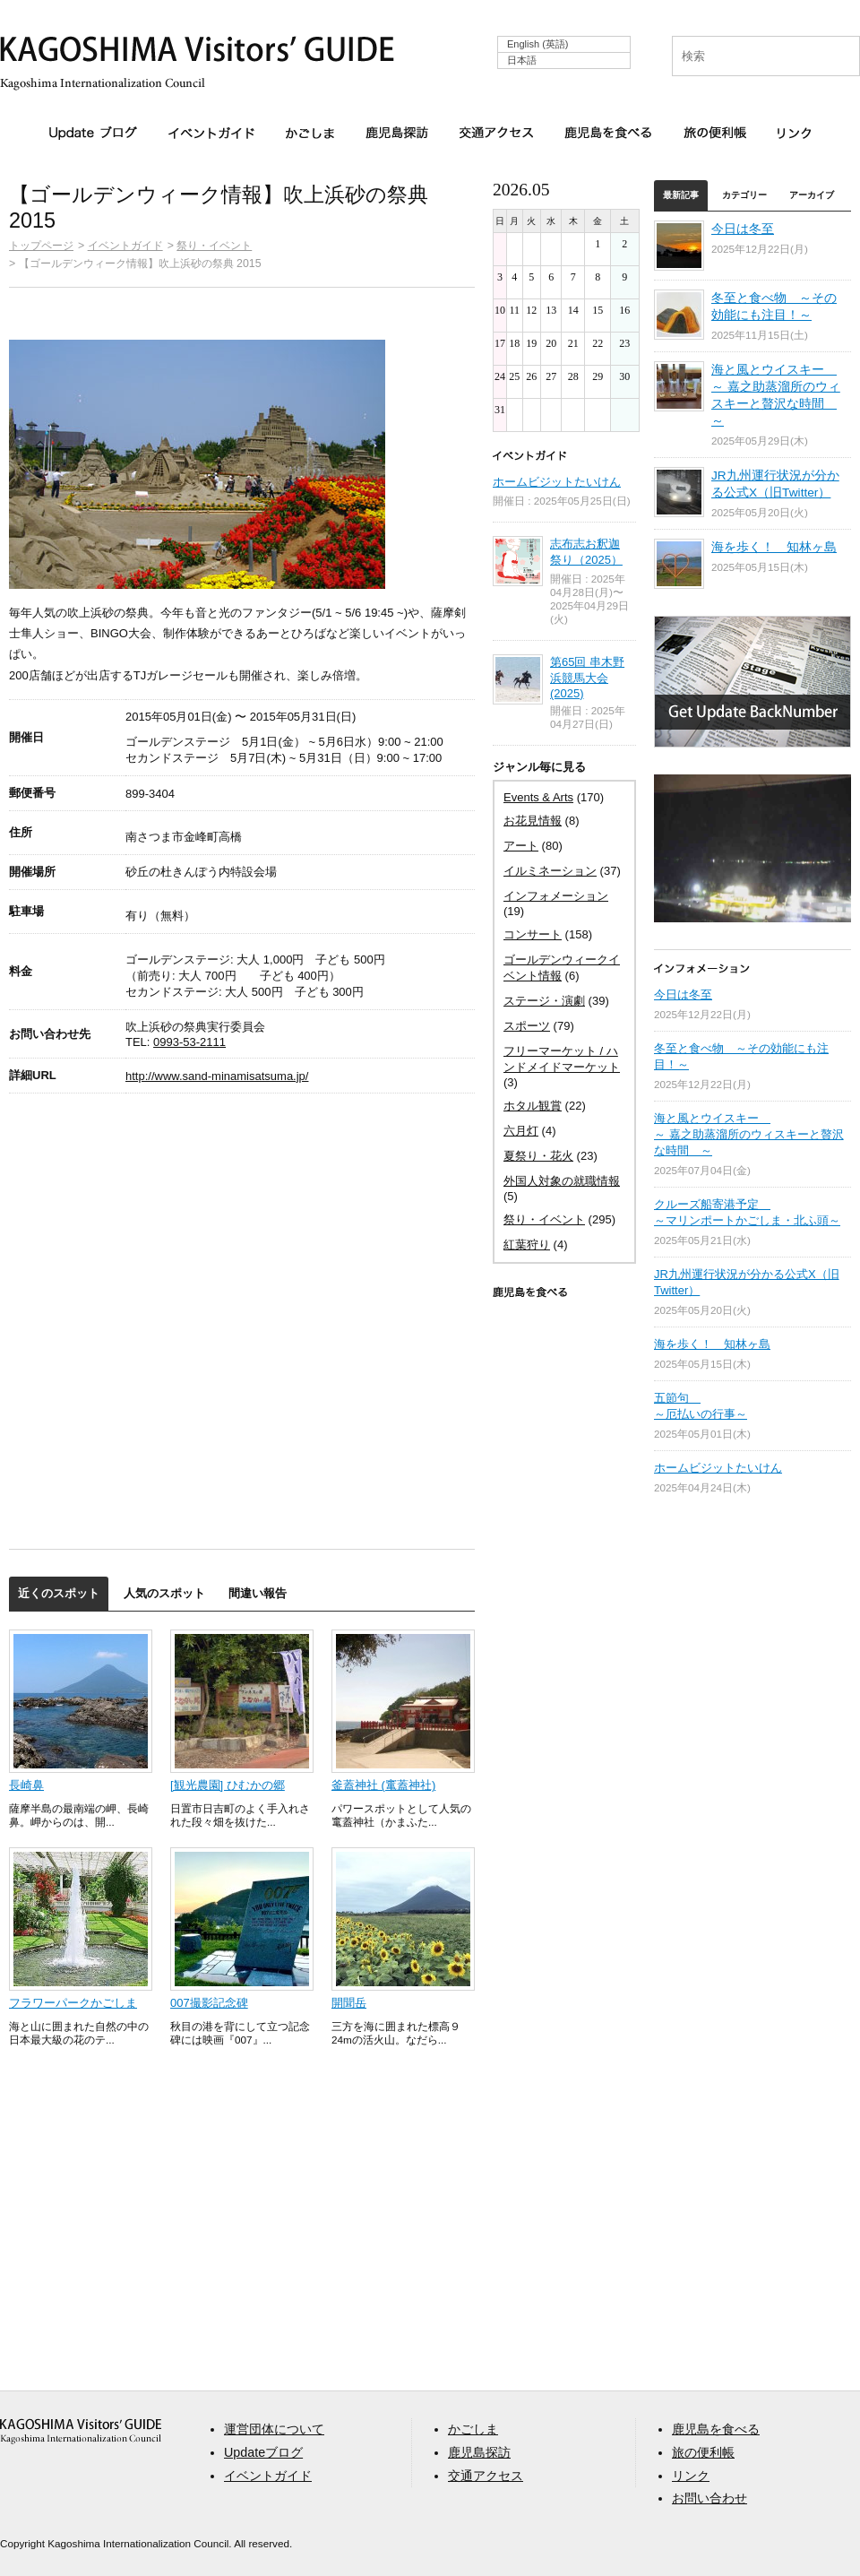 Image resolution: width=860 pixels, height=2576 pixels. I want to click on 外国人対象の就職情報, so click(561, 1181).